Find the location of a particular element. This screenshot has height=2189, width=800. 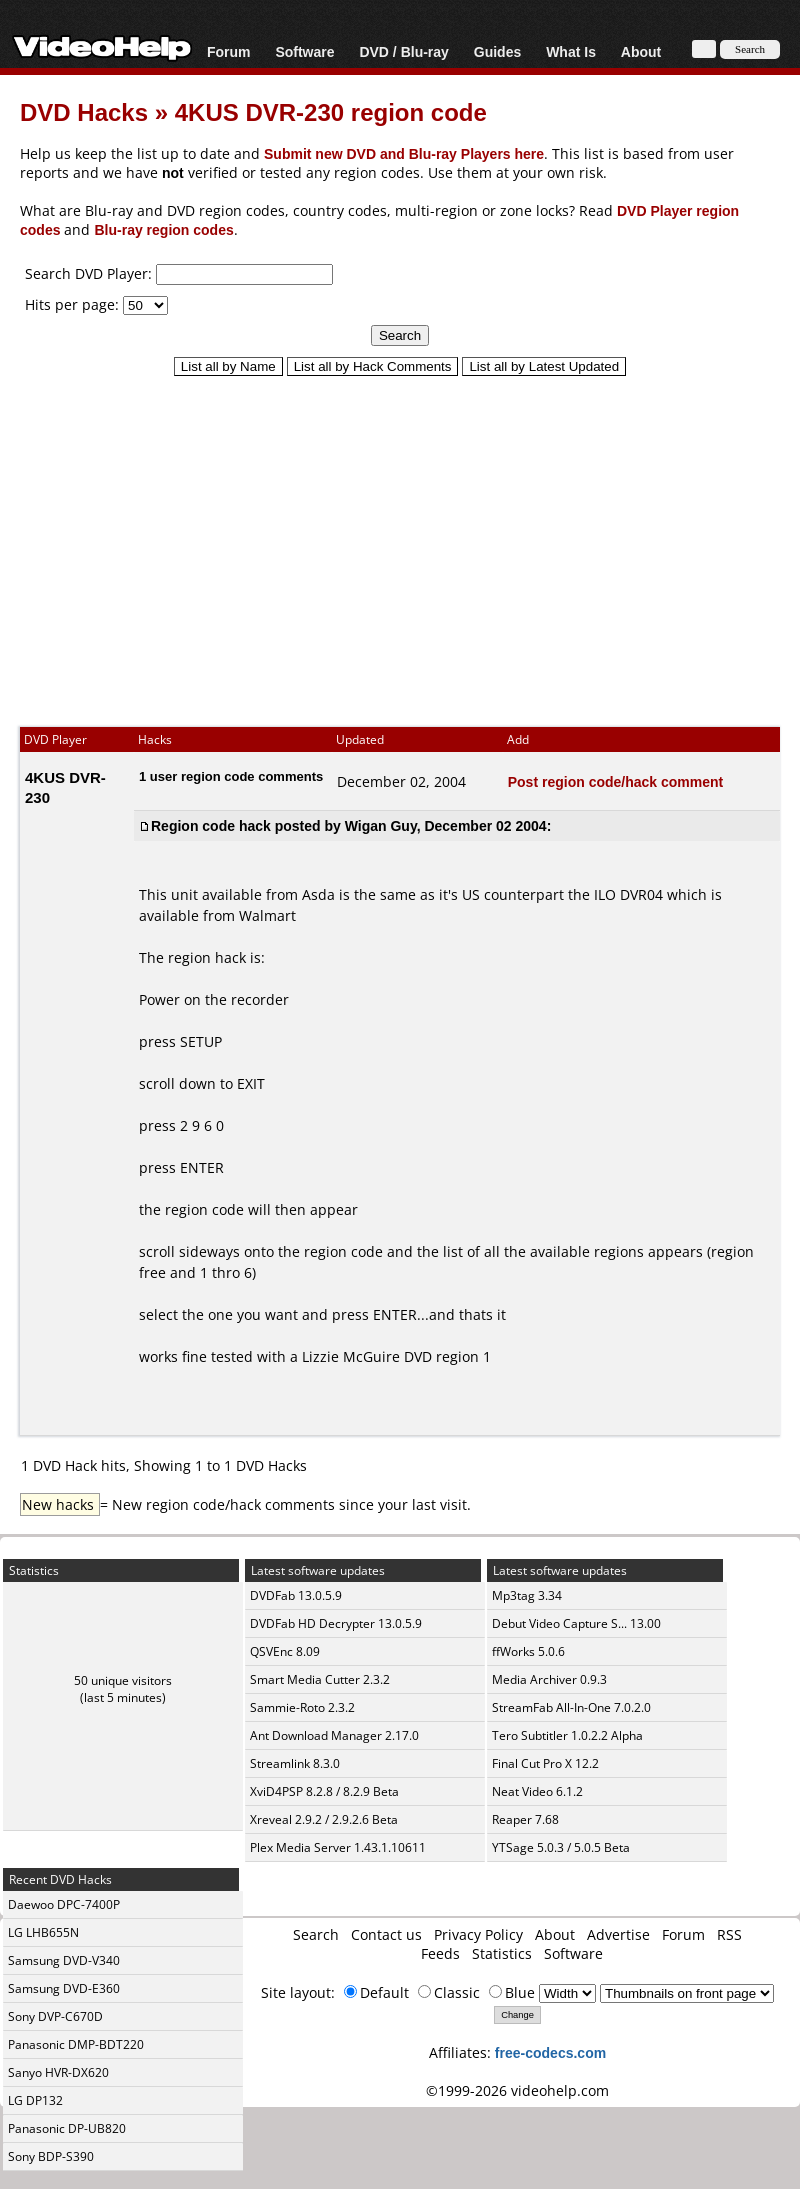

Advertise is located at coordinates (618, 1934).